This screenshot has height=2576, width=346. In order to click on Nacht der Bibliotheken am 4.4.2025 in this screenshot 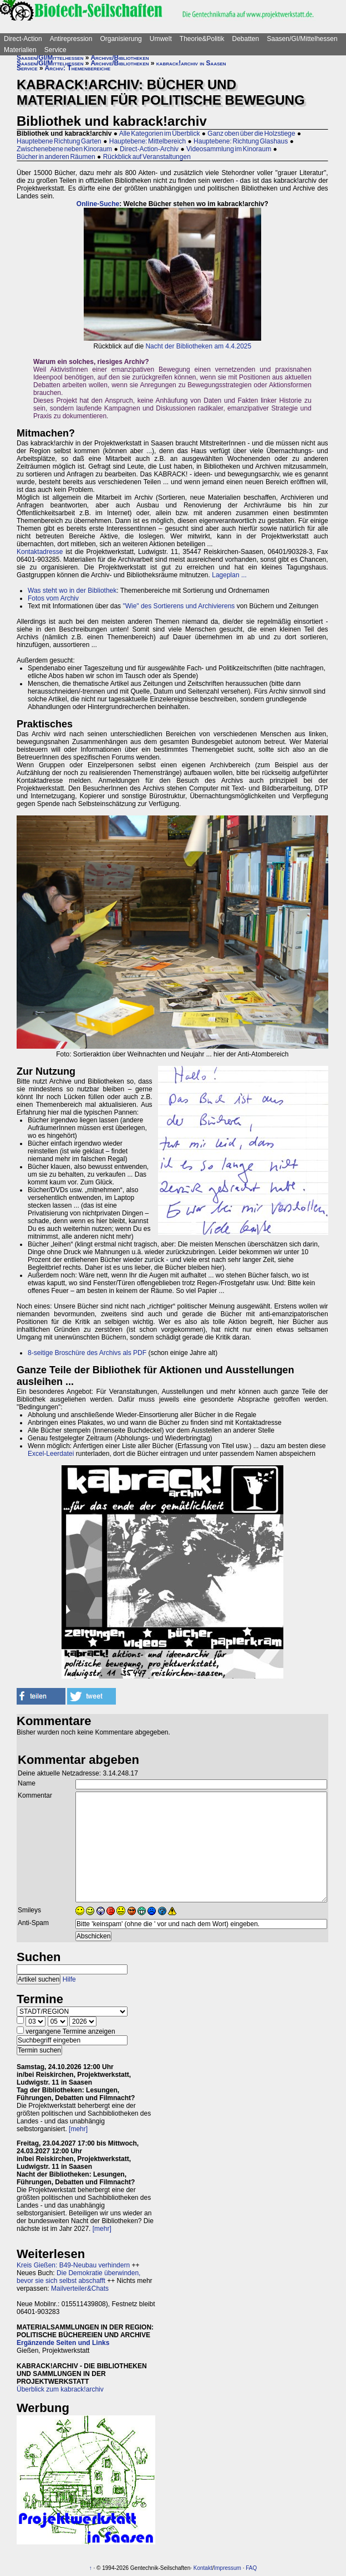, I will do `click(198, 346)`.